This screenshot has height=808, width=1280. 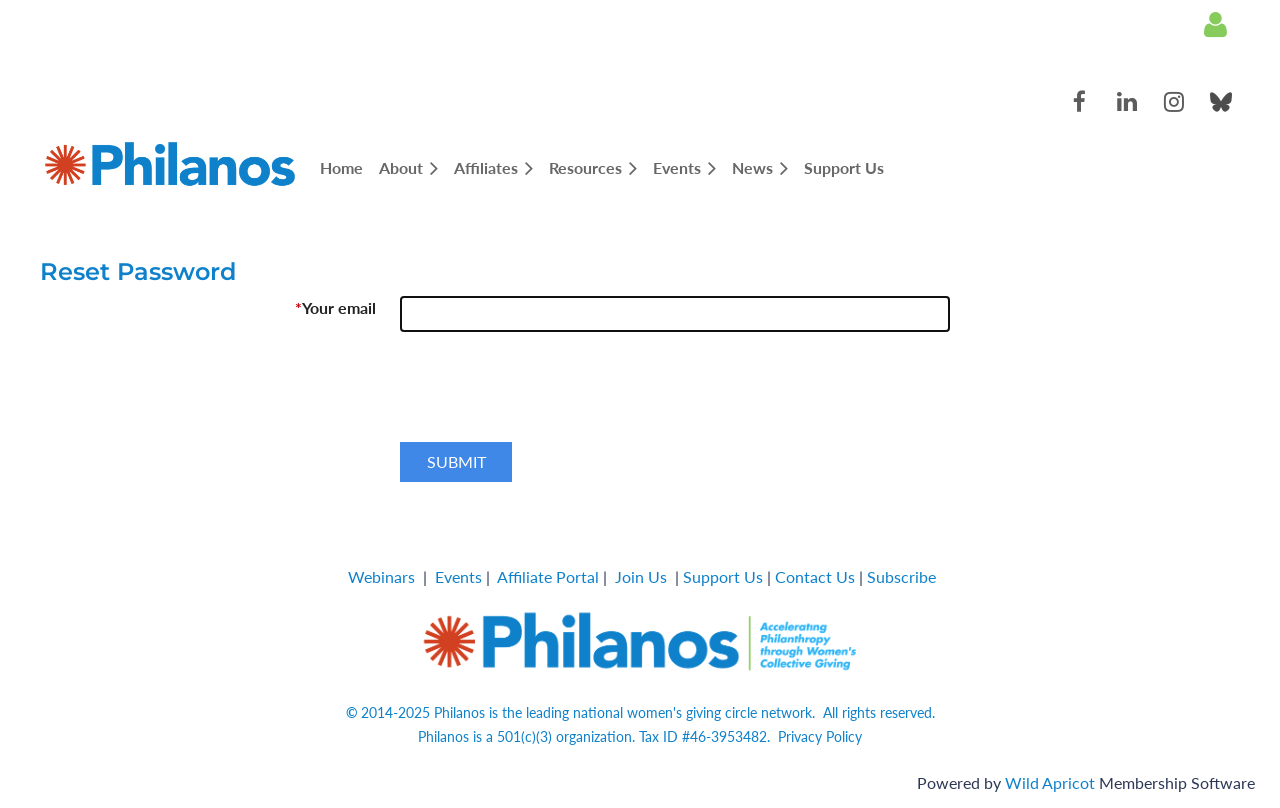 What do you see at coordinates (901, 576) in the screenshot?
I see `Subscribe` at bounding box center [901, 576].